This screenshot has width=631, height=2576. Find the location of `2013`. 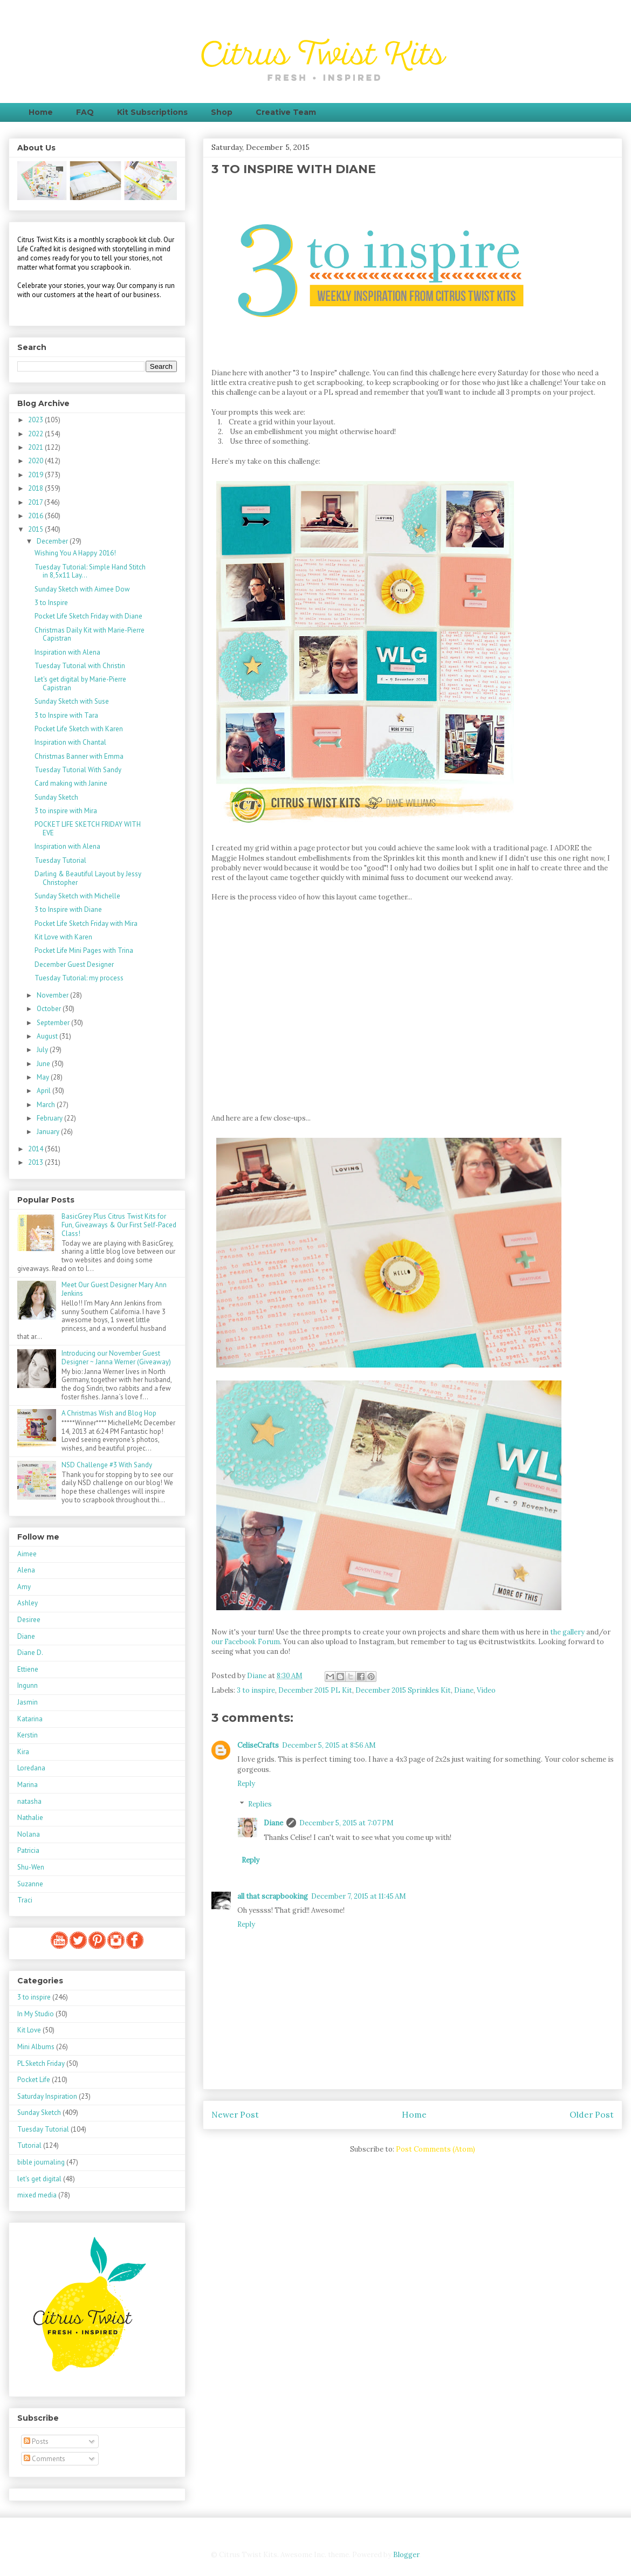

2013 is located at coordinates (36, 1162).